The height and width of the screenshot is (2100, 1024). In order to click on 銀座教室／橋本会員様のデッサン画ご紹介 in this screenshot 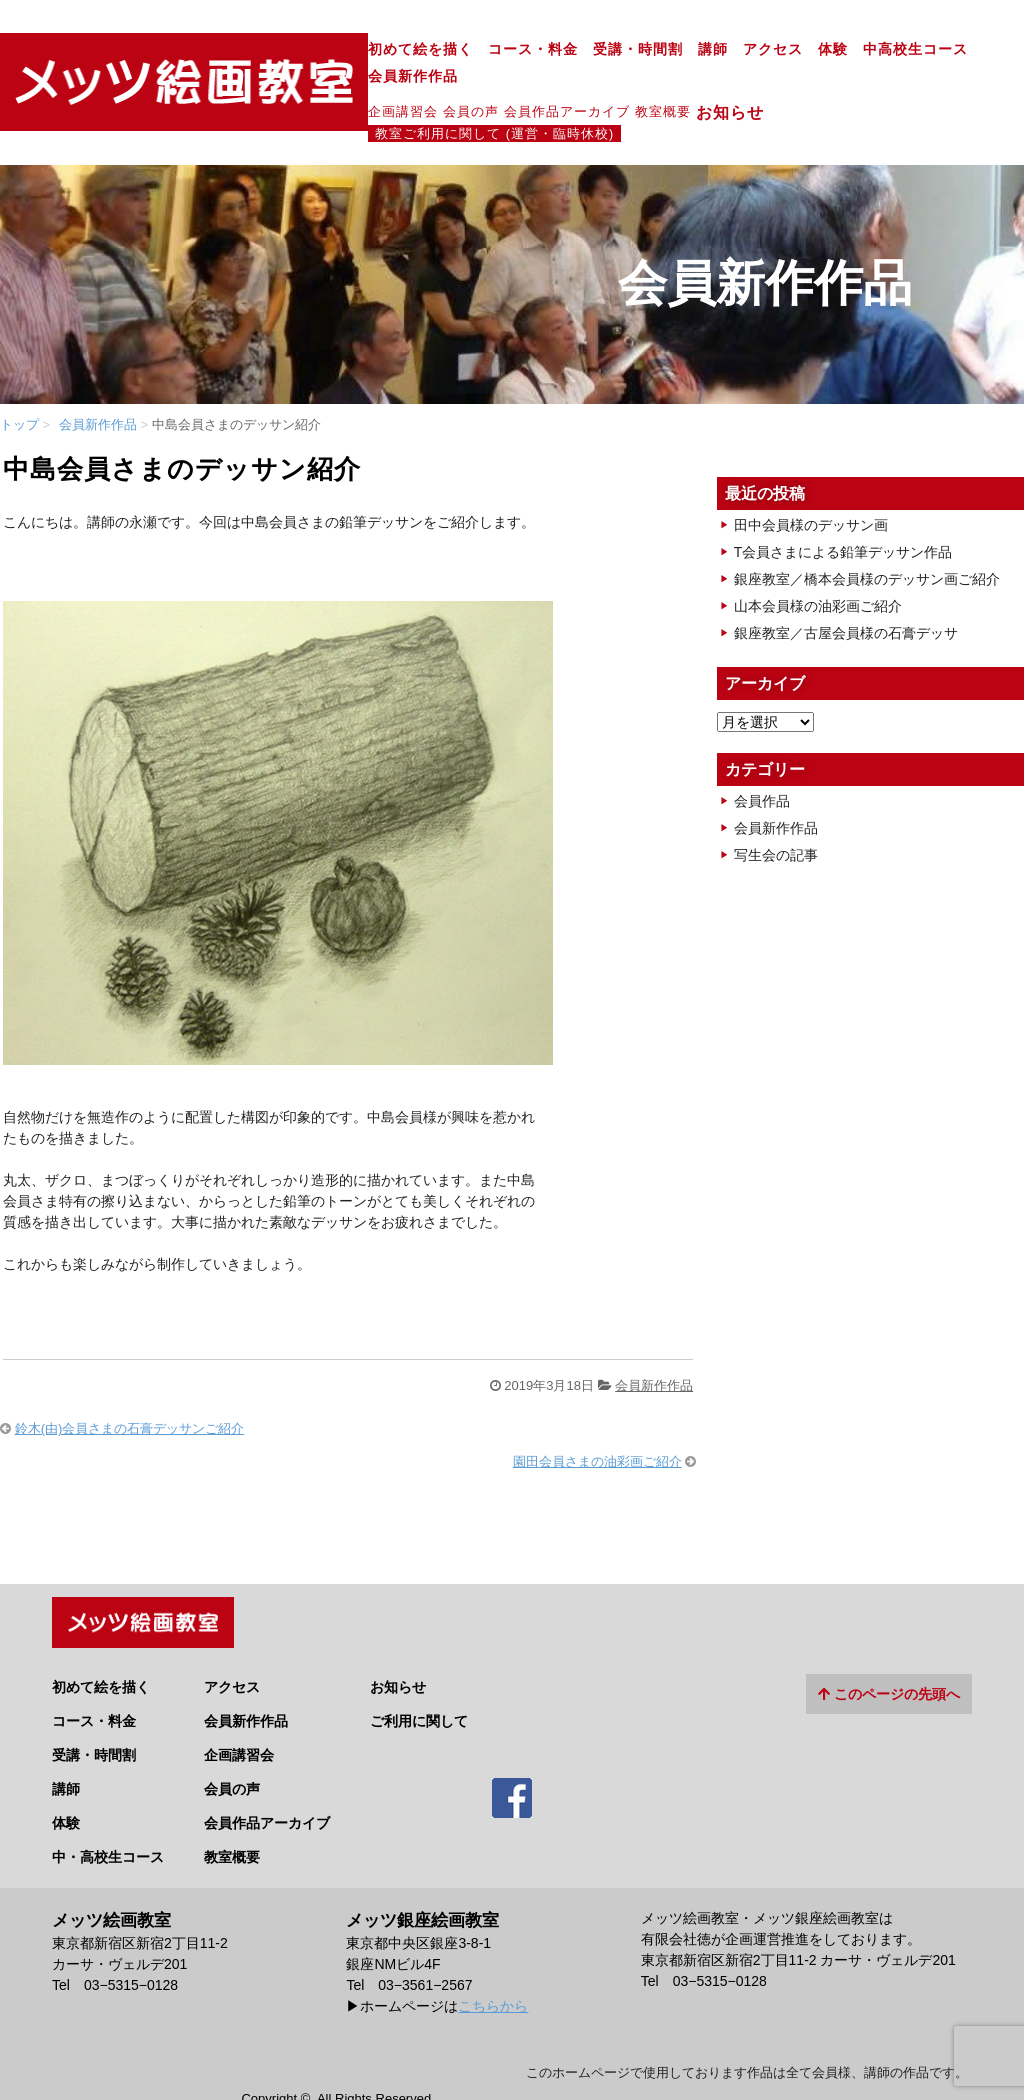, I will do `click(867, 532)`.